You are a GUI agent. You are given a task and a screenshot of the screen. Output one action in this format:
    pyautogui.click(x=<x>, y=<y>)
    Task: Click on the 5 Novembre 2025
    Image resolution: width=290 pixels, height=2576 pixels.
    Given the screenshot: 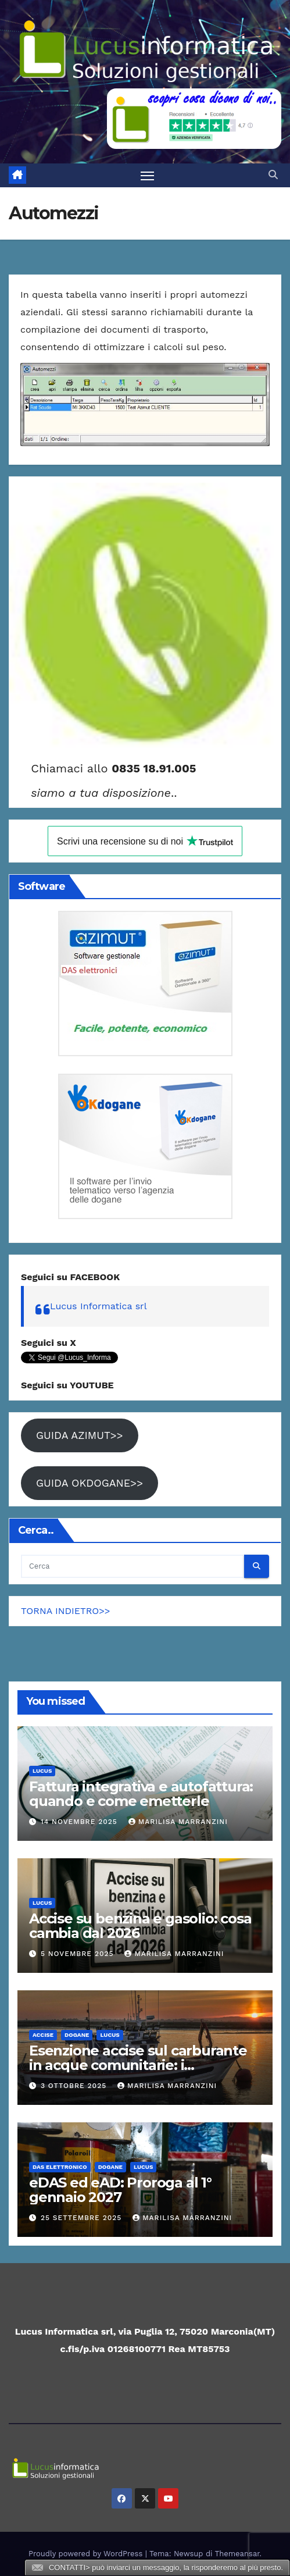 What is the action you would take?
    pyautogui.click(x=79, y=1954)
    